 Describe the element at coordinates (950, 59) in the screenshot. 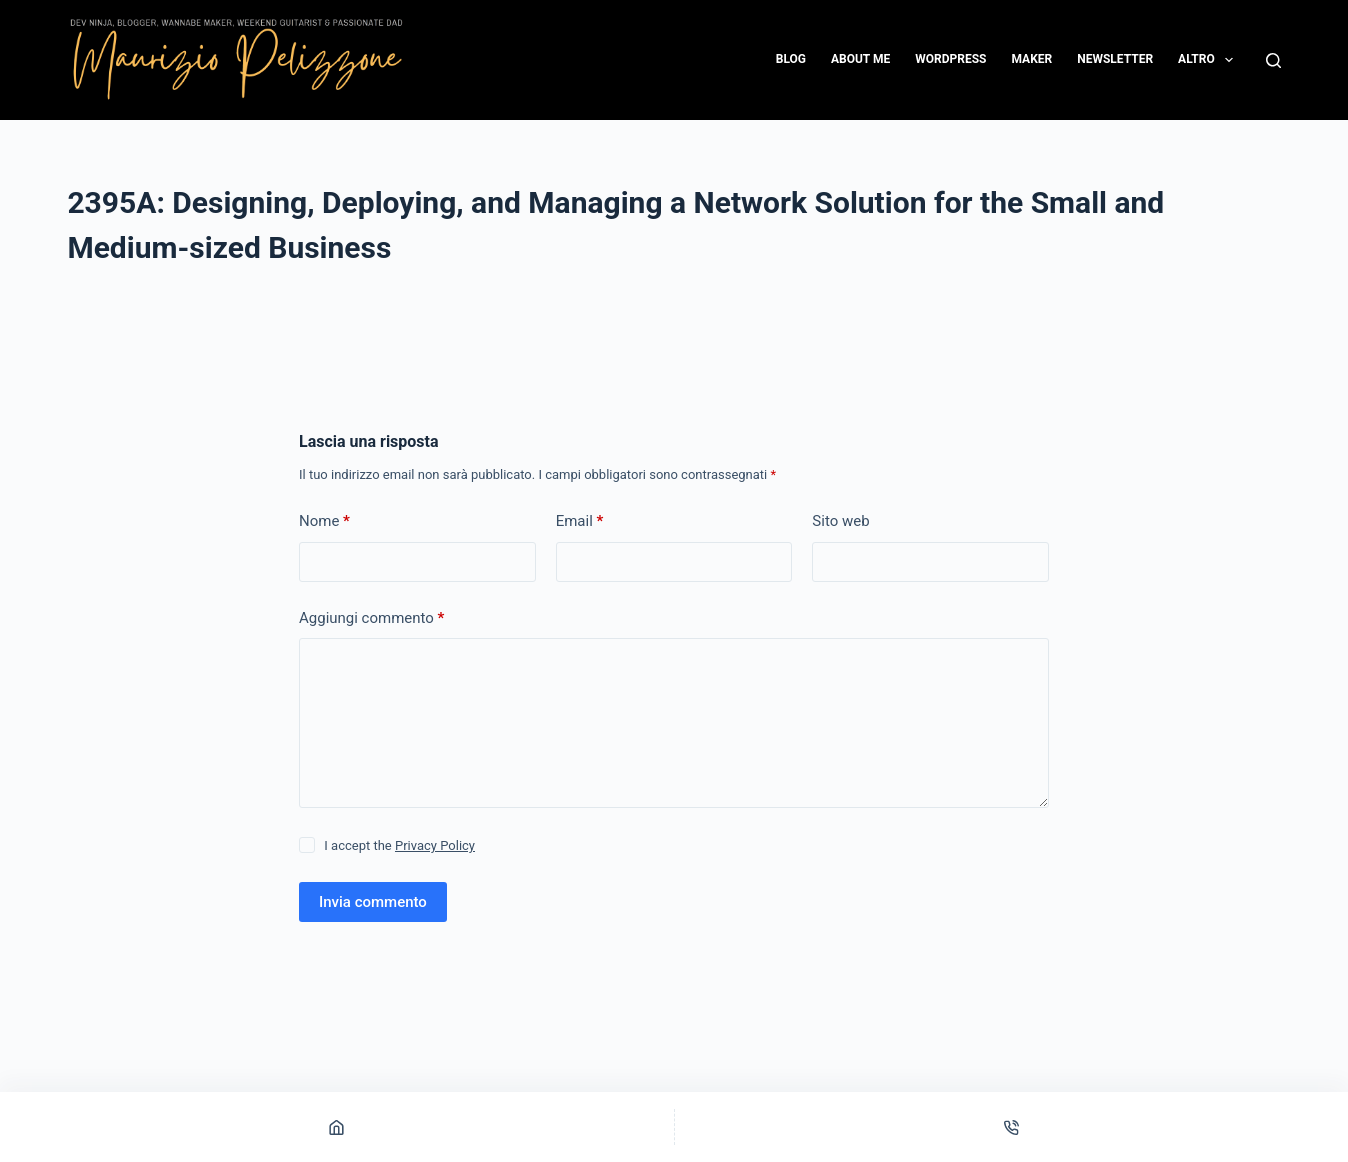

I see `WordPress` at that location.